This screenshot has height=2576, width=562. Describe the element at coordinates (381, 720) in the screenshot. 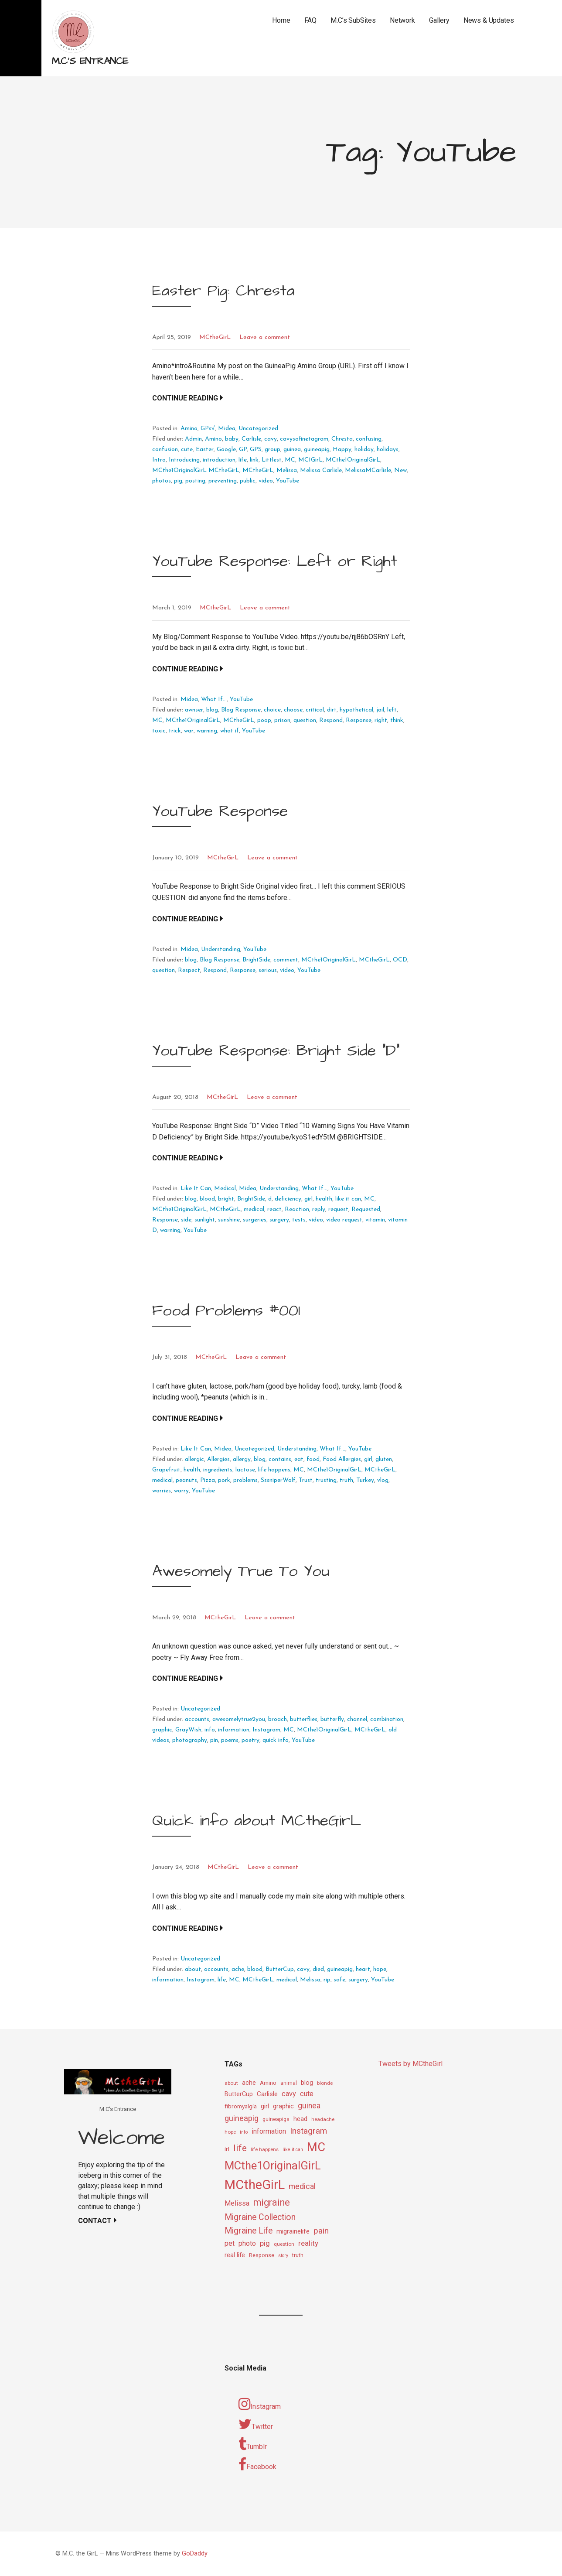

I see `right` at that location.